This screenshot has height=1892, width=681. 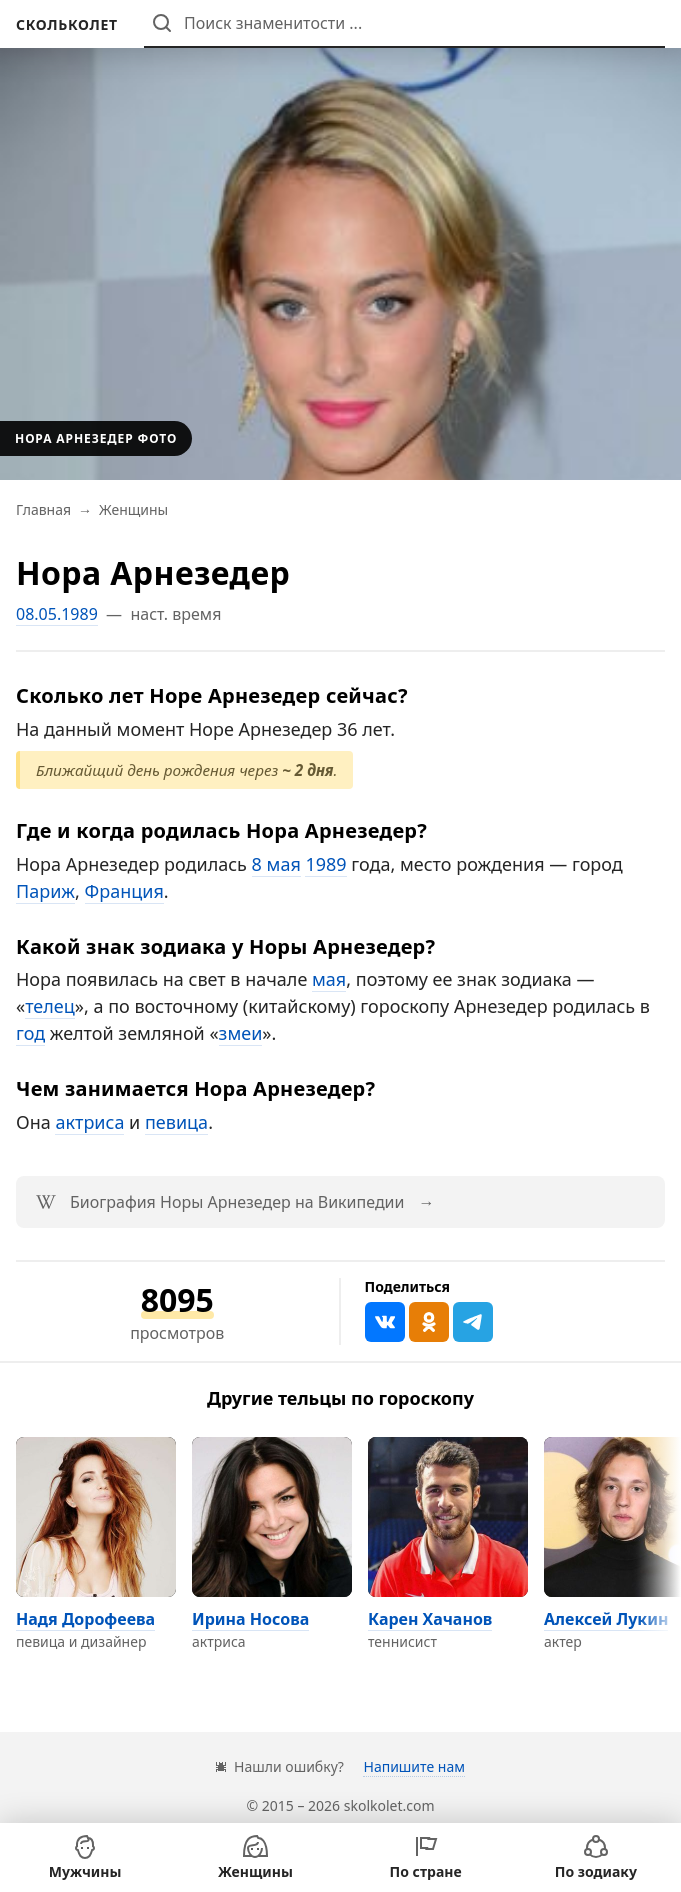 I want to click on змеи, so click(x=241, y=1033).